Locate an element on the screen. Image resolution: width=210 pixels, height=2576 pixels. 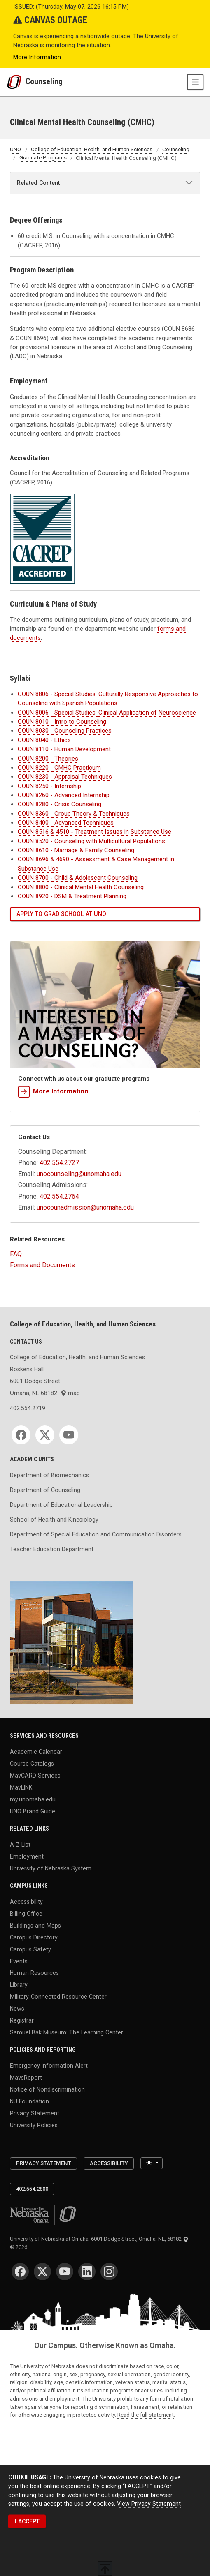
COUN 8230 - Appraisal Techniques is located at coordinates (65, 776).